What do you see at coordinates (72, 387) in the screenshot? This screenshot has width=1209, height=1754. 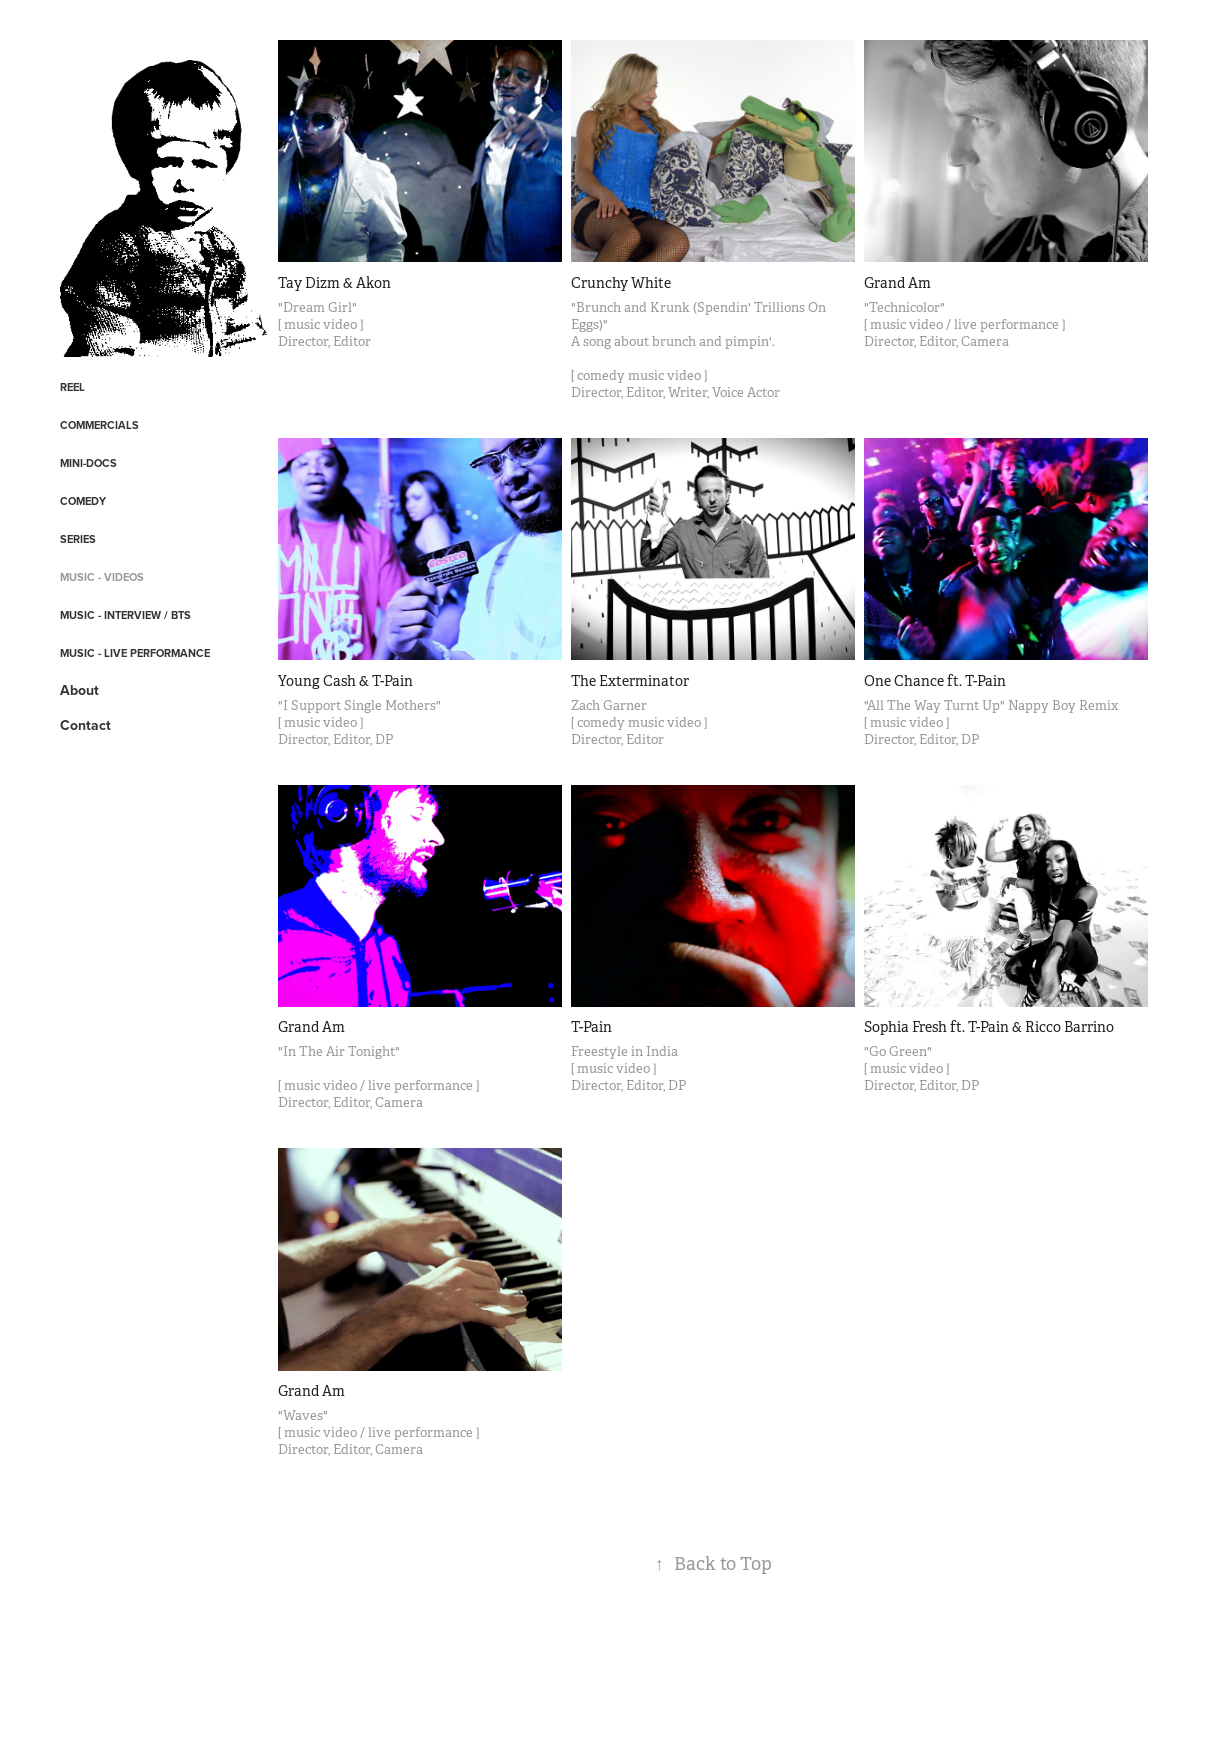 I see `REEL` at bounding box center [72, 387].